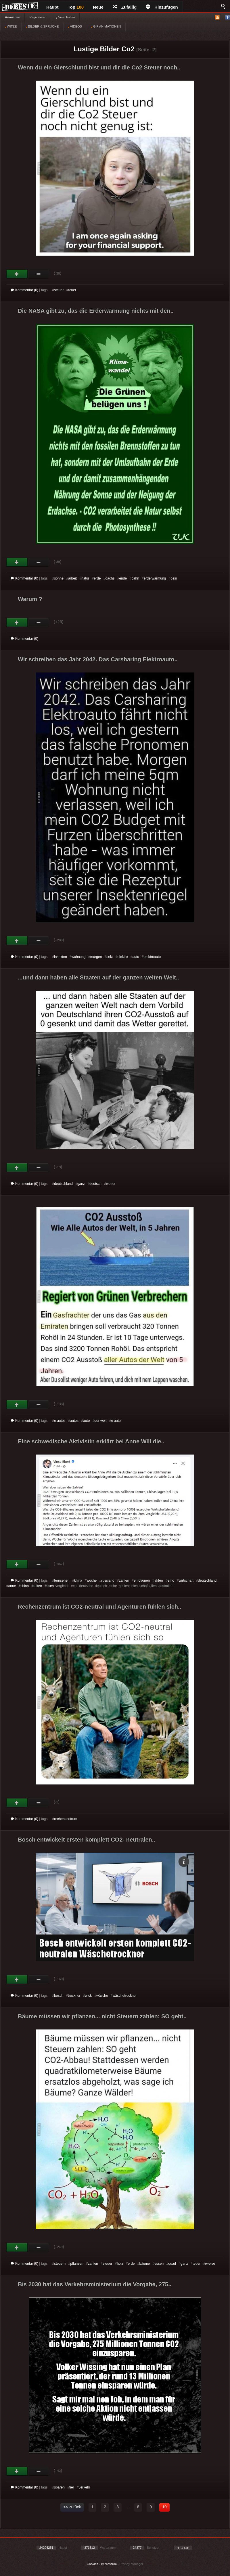 Image resolution: width=230 pixels, height=2576 pixels. I want to click on Bäume müssen wir pflanzen... nicht Steuern zahlen: SO geht.., so click(102, 2016).